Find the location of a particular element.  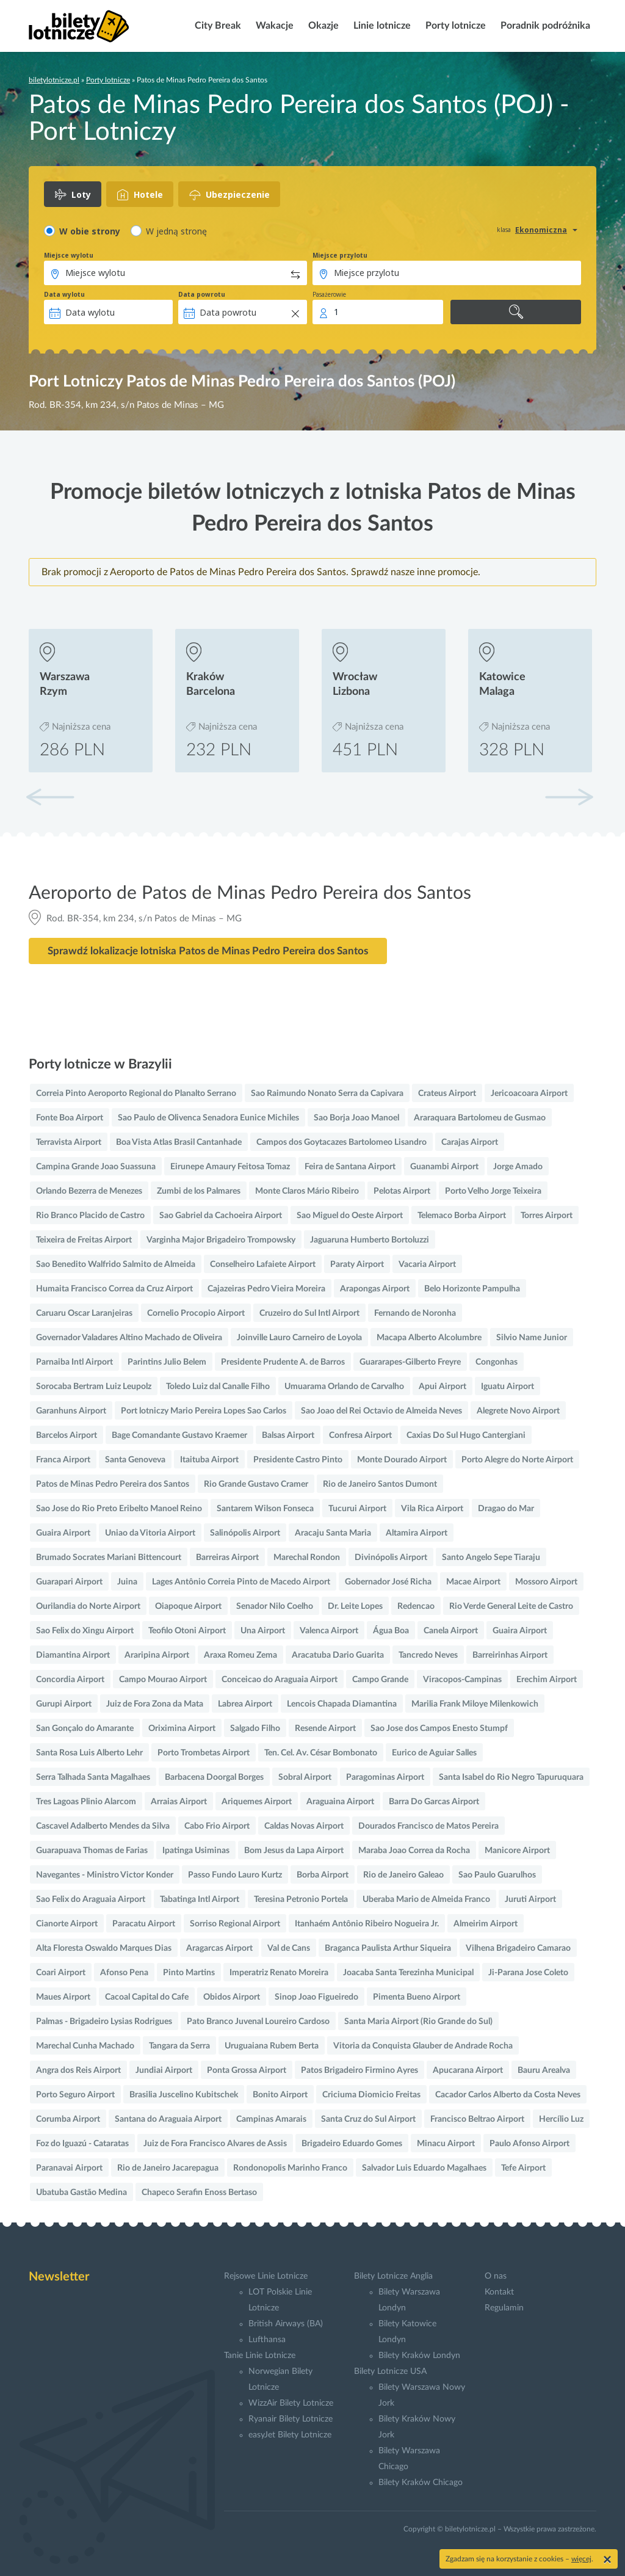

Salgado Filho is located at coordinates (255, 1728).